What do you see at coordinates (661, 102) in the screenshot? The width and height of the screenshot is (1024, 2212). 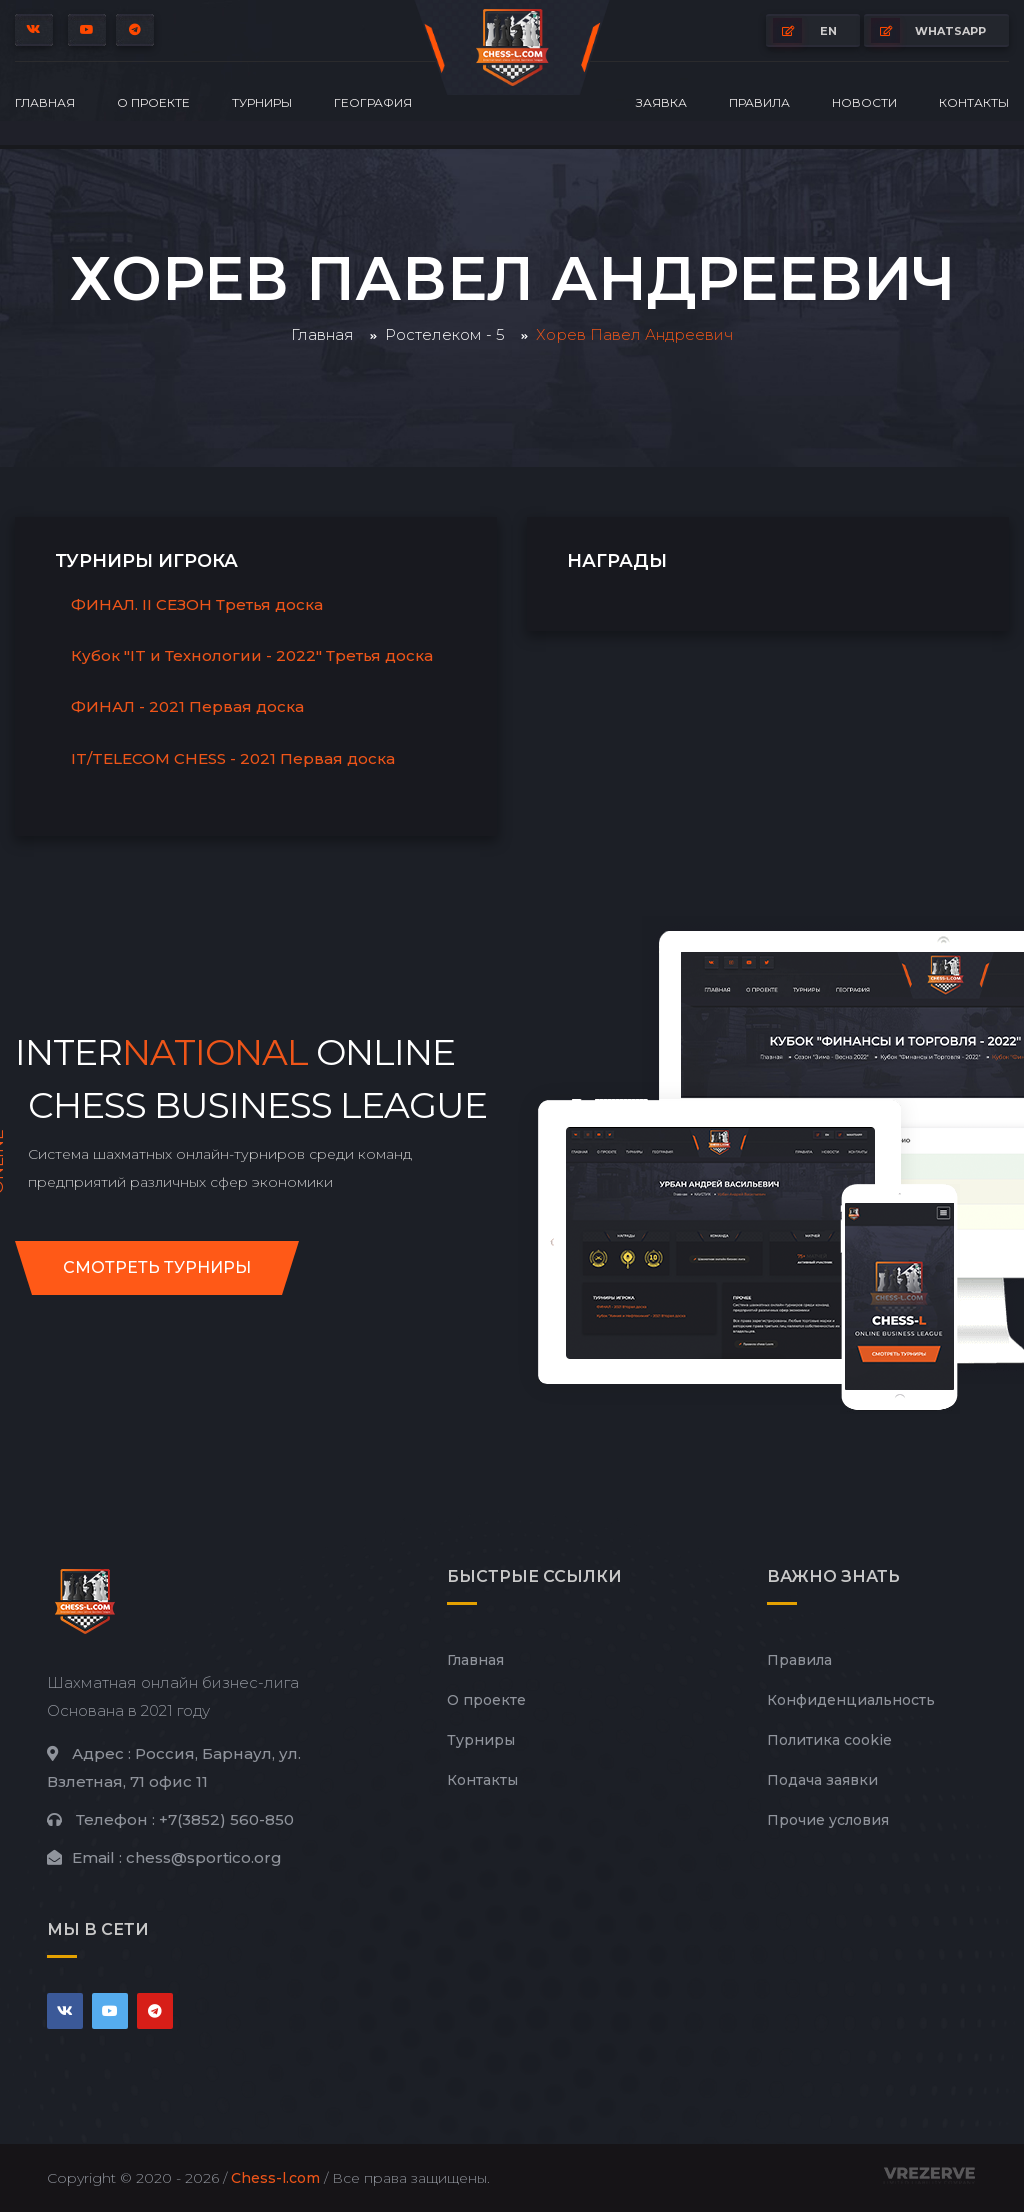 I see `Заявка` at bounding box center [661, 102].